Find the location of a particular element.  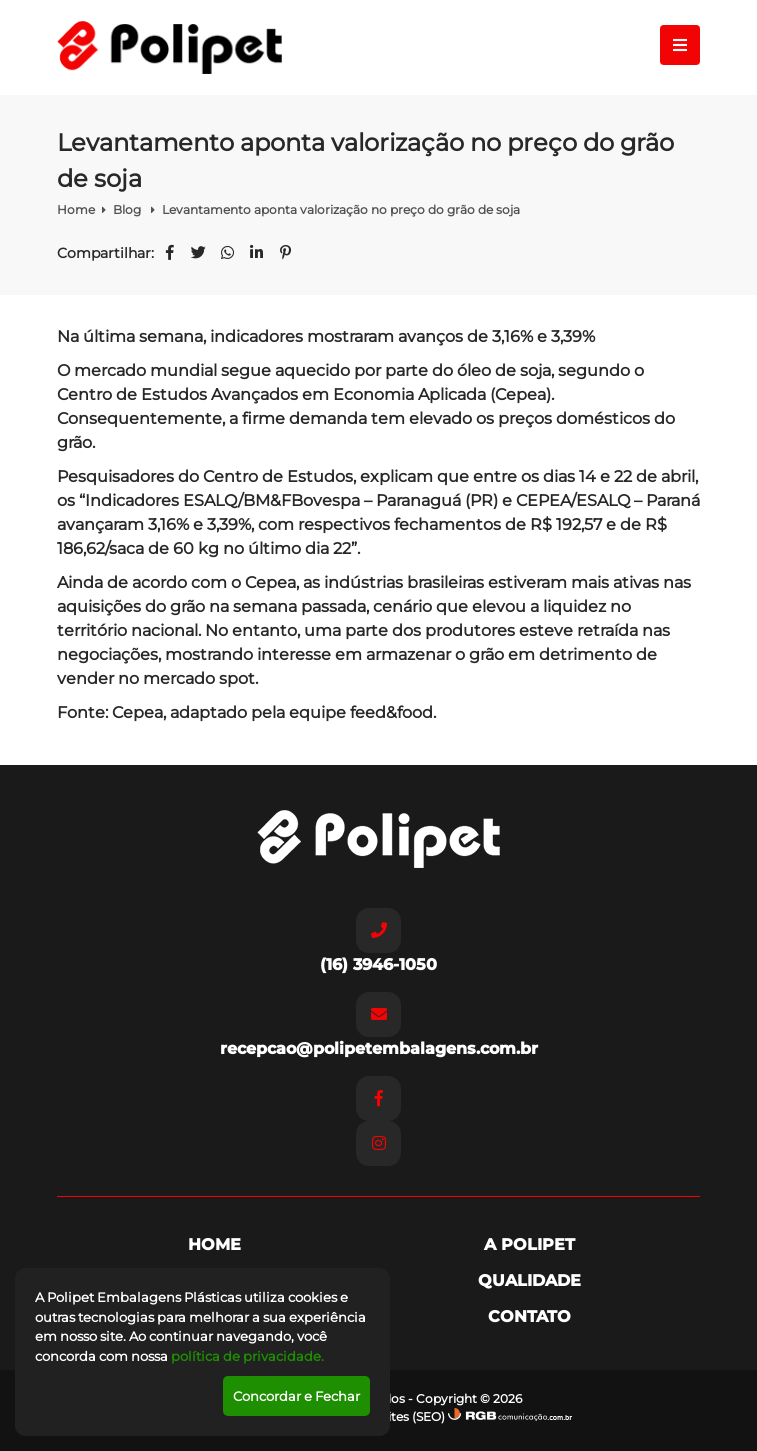

A Polipet is located at coordinates (529, 1244).